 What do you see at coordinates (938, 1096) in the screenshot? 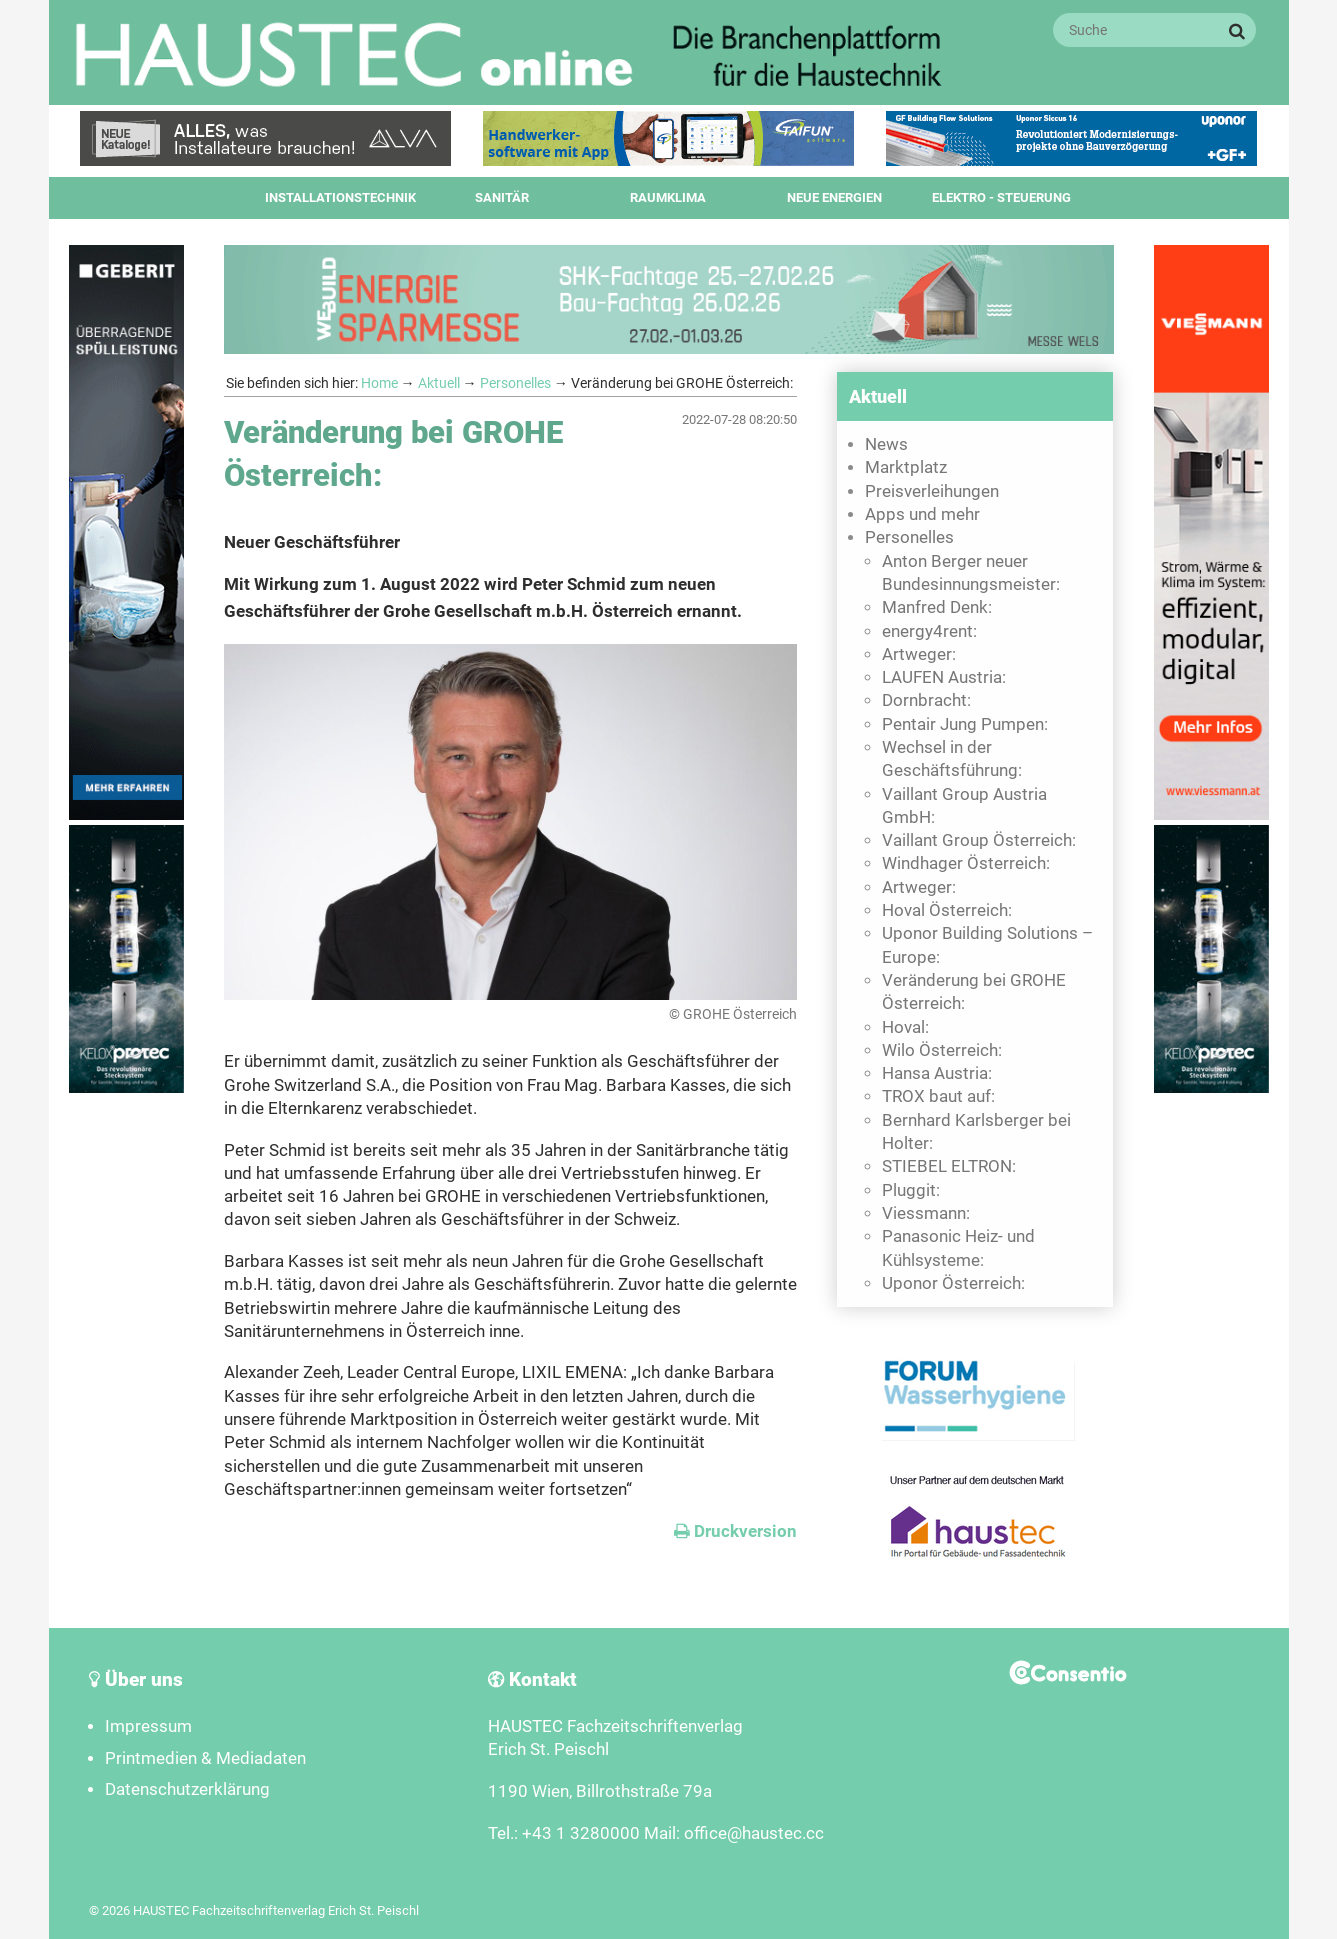
I see `TROX baut auf:` at bounding box center [938, 1096].